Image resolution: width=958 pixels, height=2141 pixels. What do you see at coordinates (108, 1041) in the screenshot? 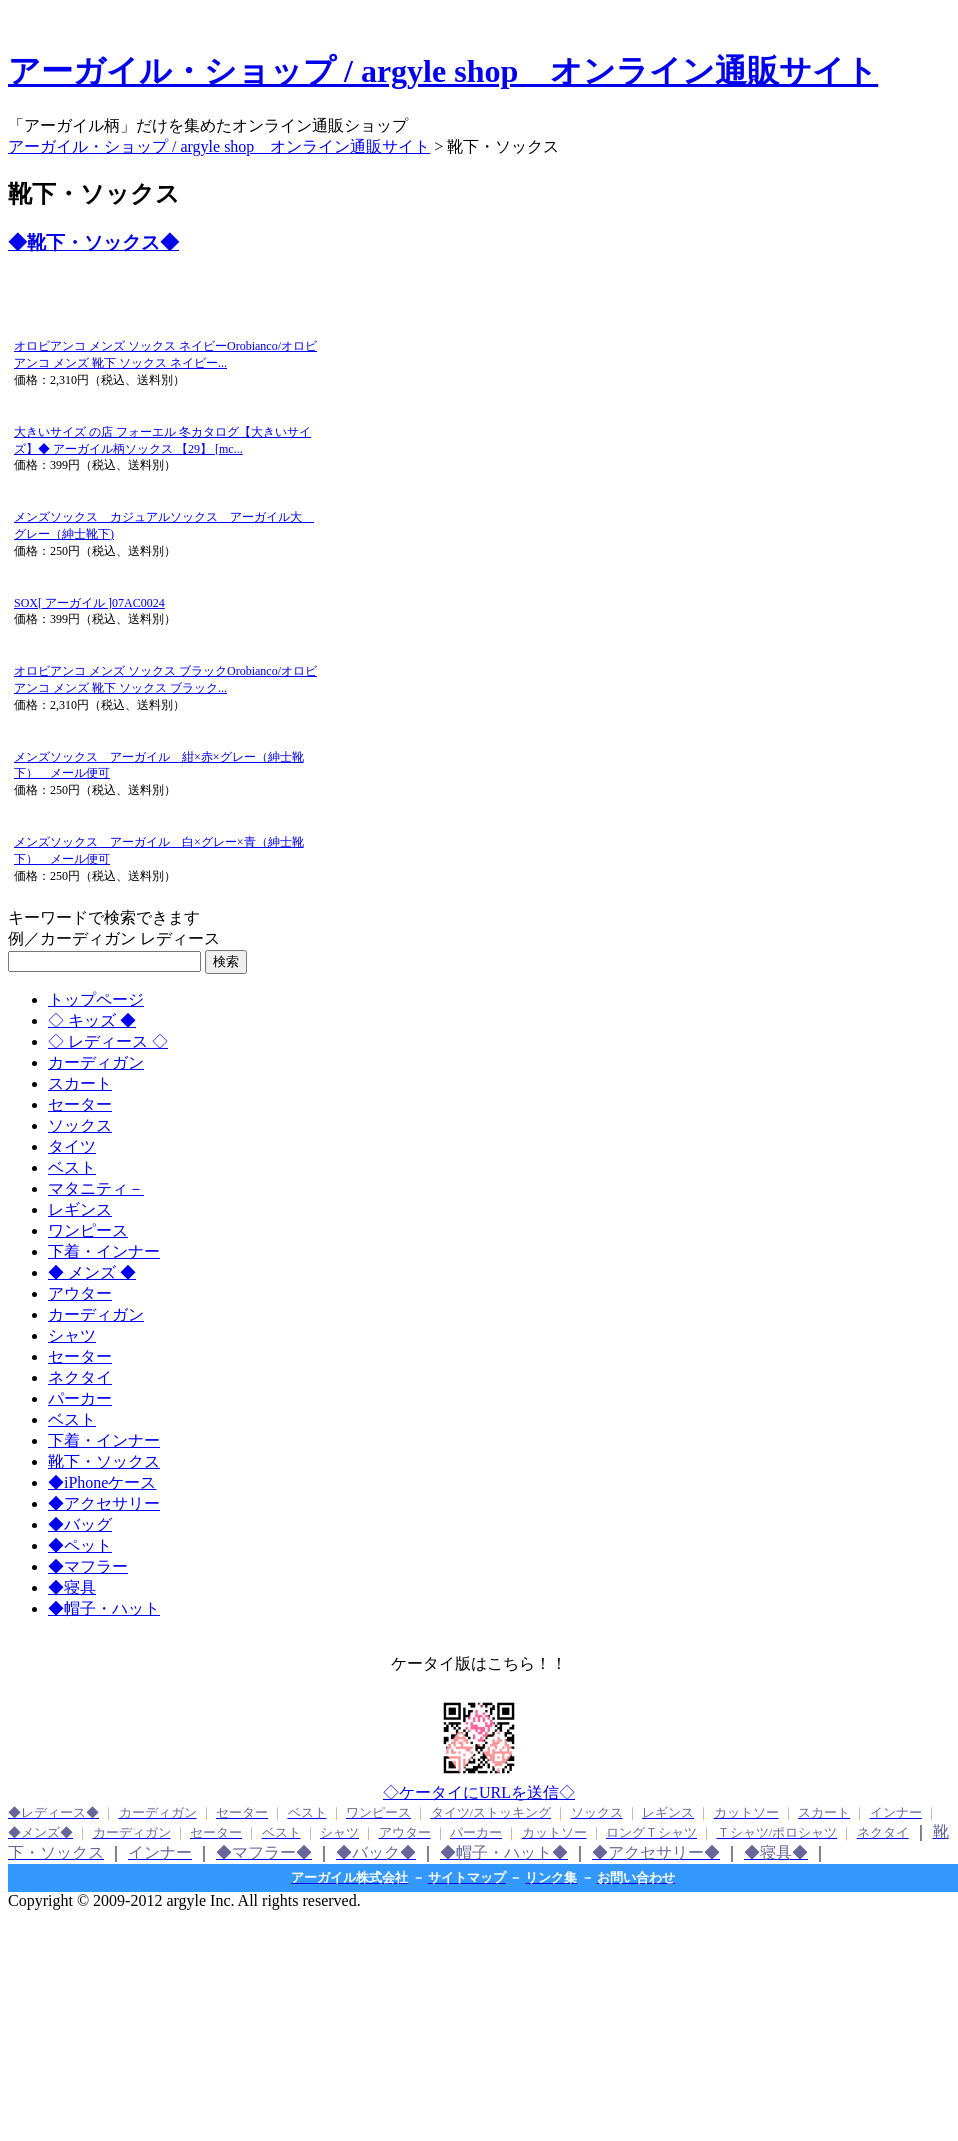
I see `◇ レディース ◇` at bounding box center [108, 1041].